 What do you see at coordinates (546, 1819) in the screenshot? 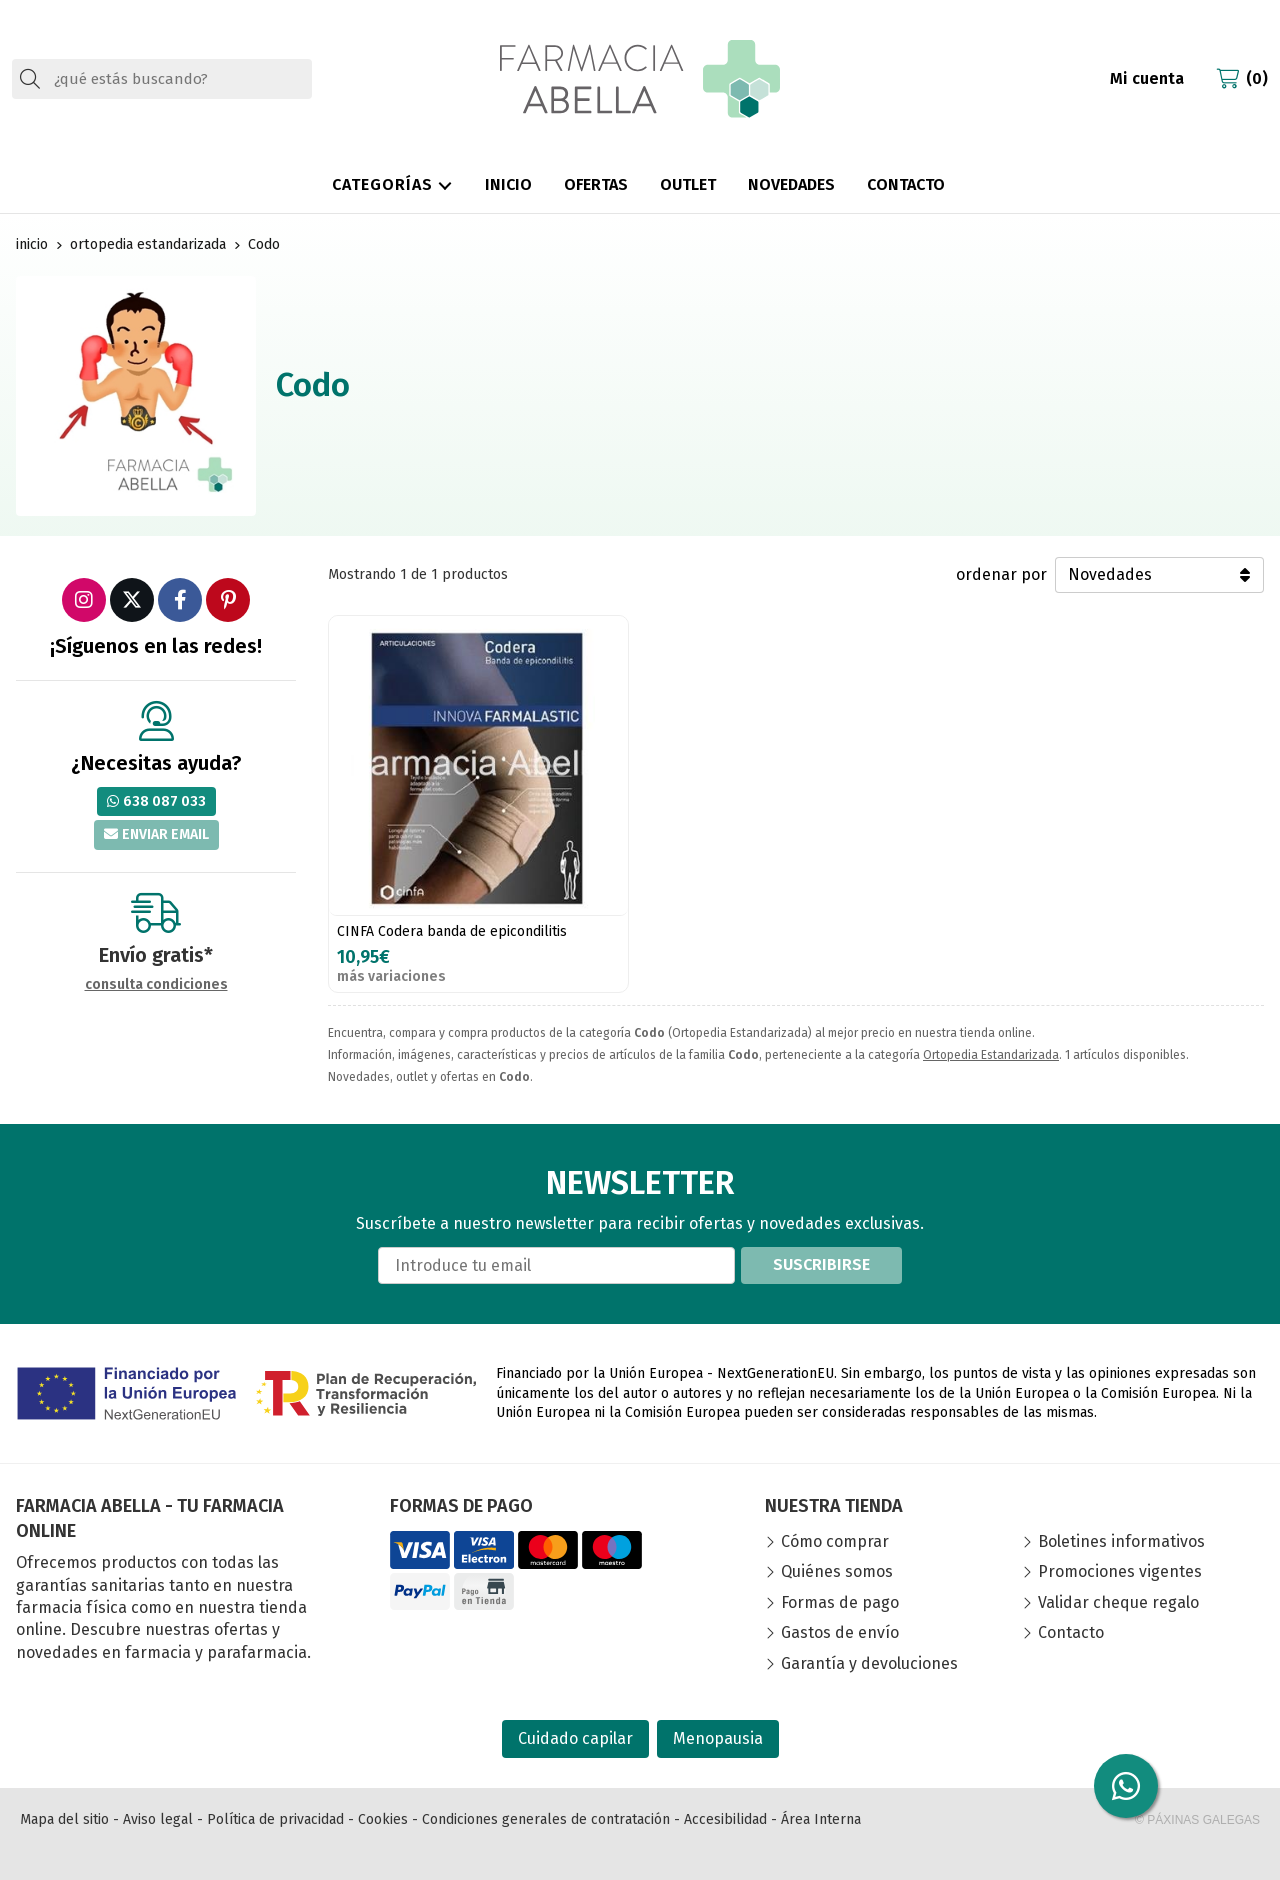
I see `Condiciones generales de contratación` at bounding box center [546, 1819].